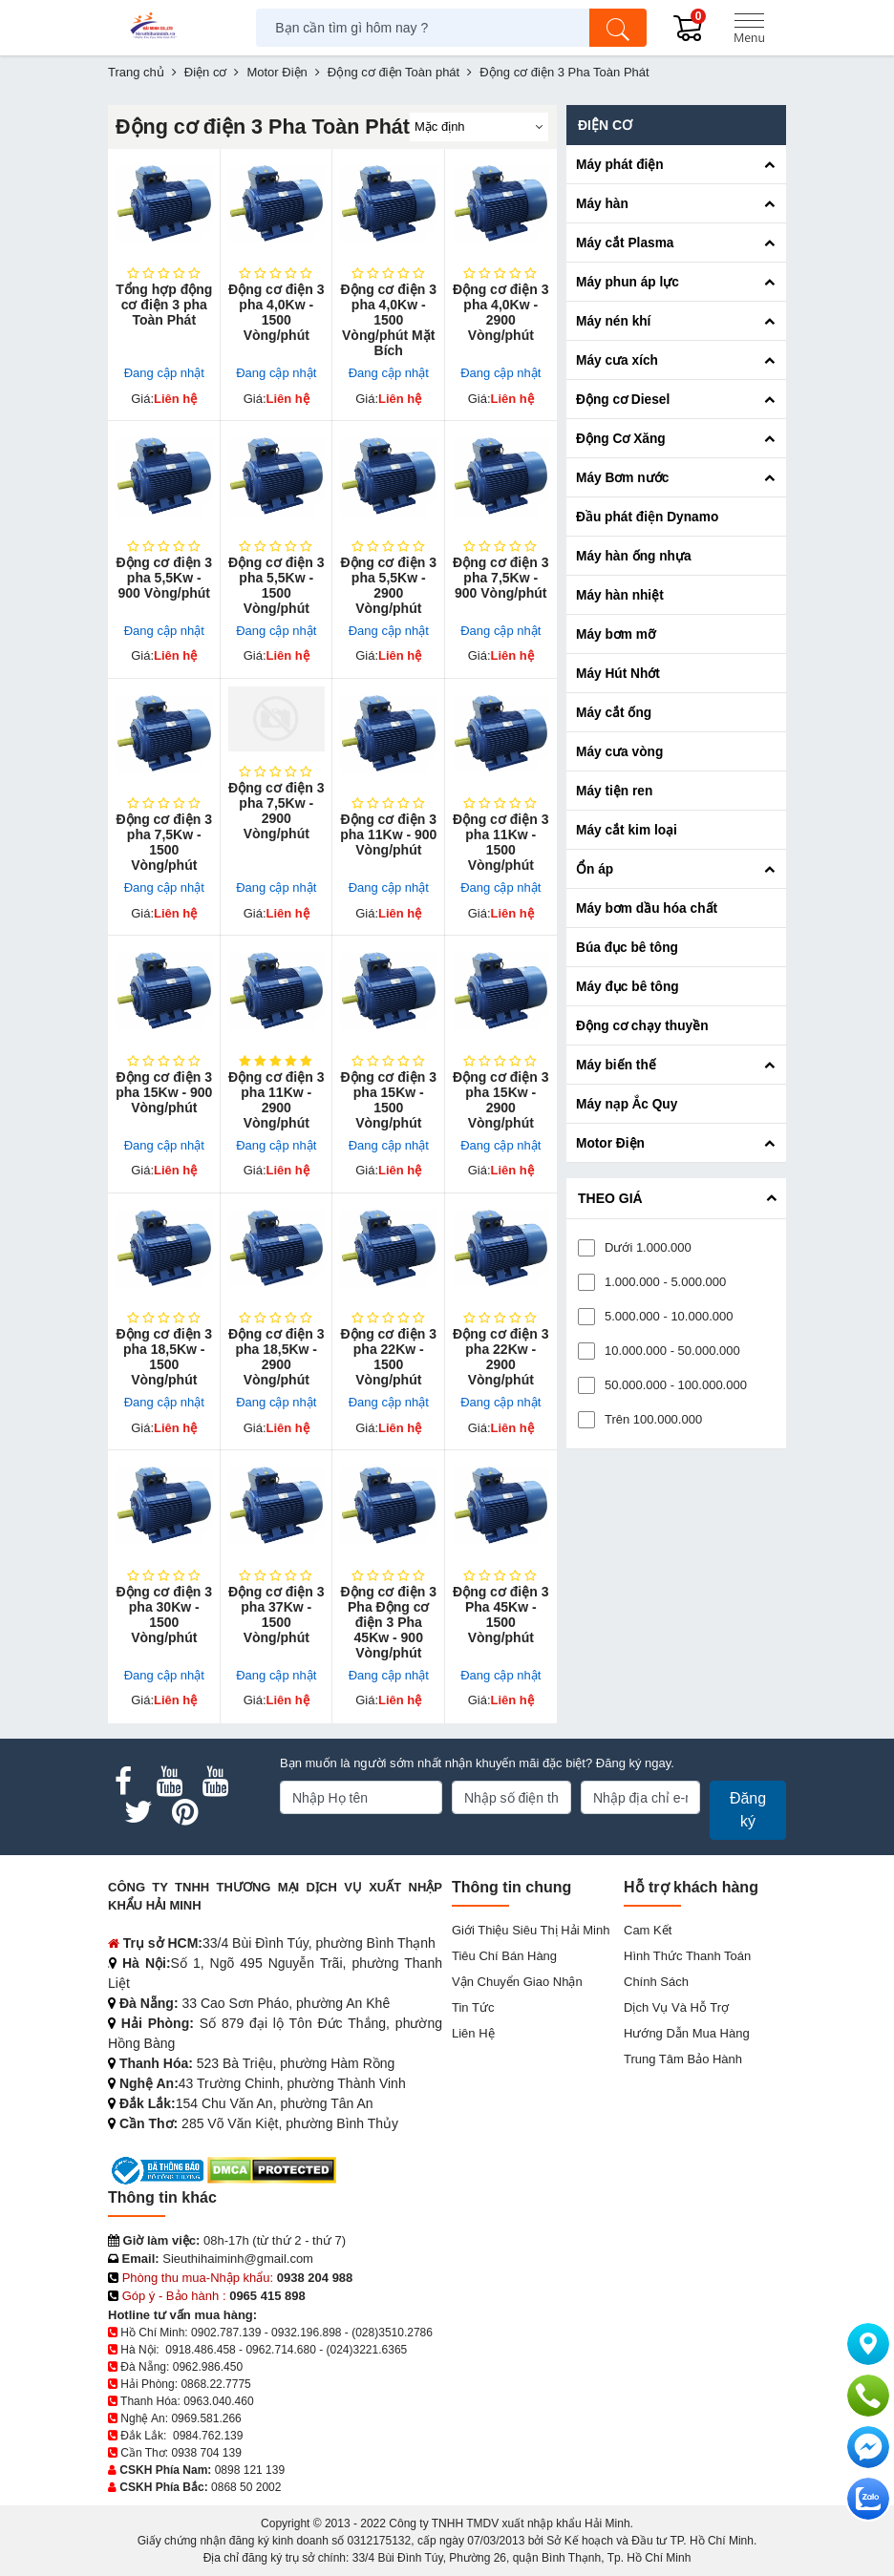 The image size is (894, 2576). Describe the element at coordinates (748, 1809) in the screenshot. I see `Đăng ký` at that location.